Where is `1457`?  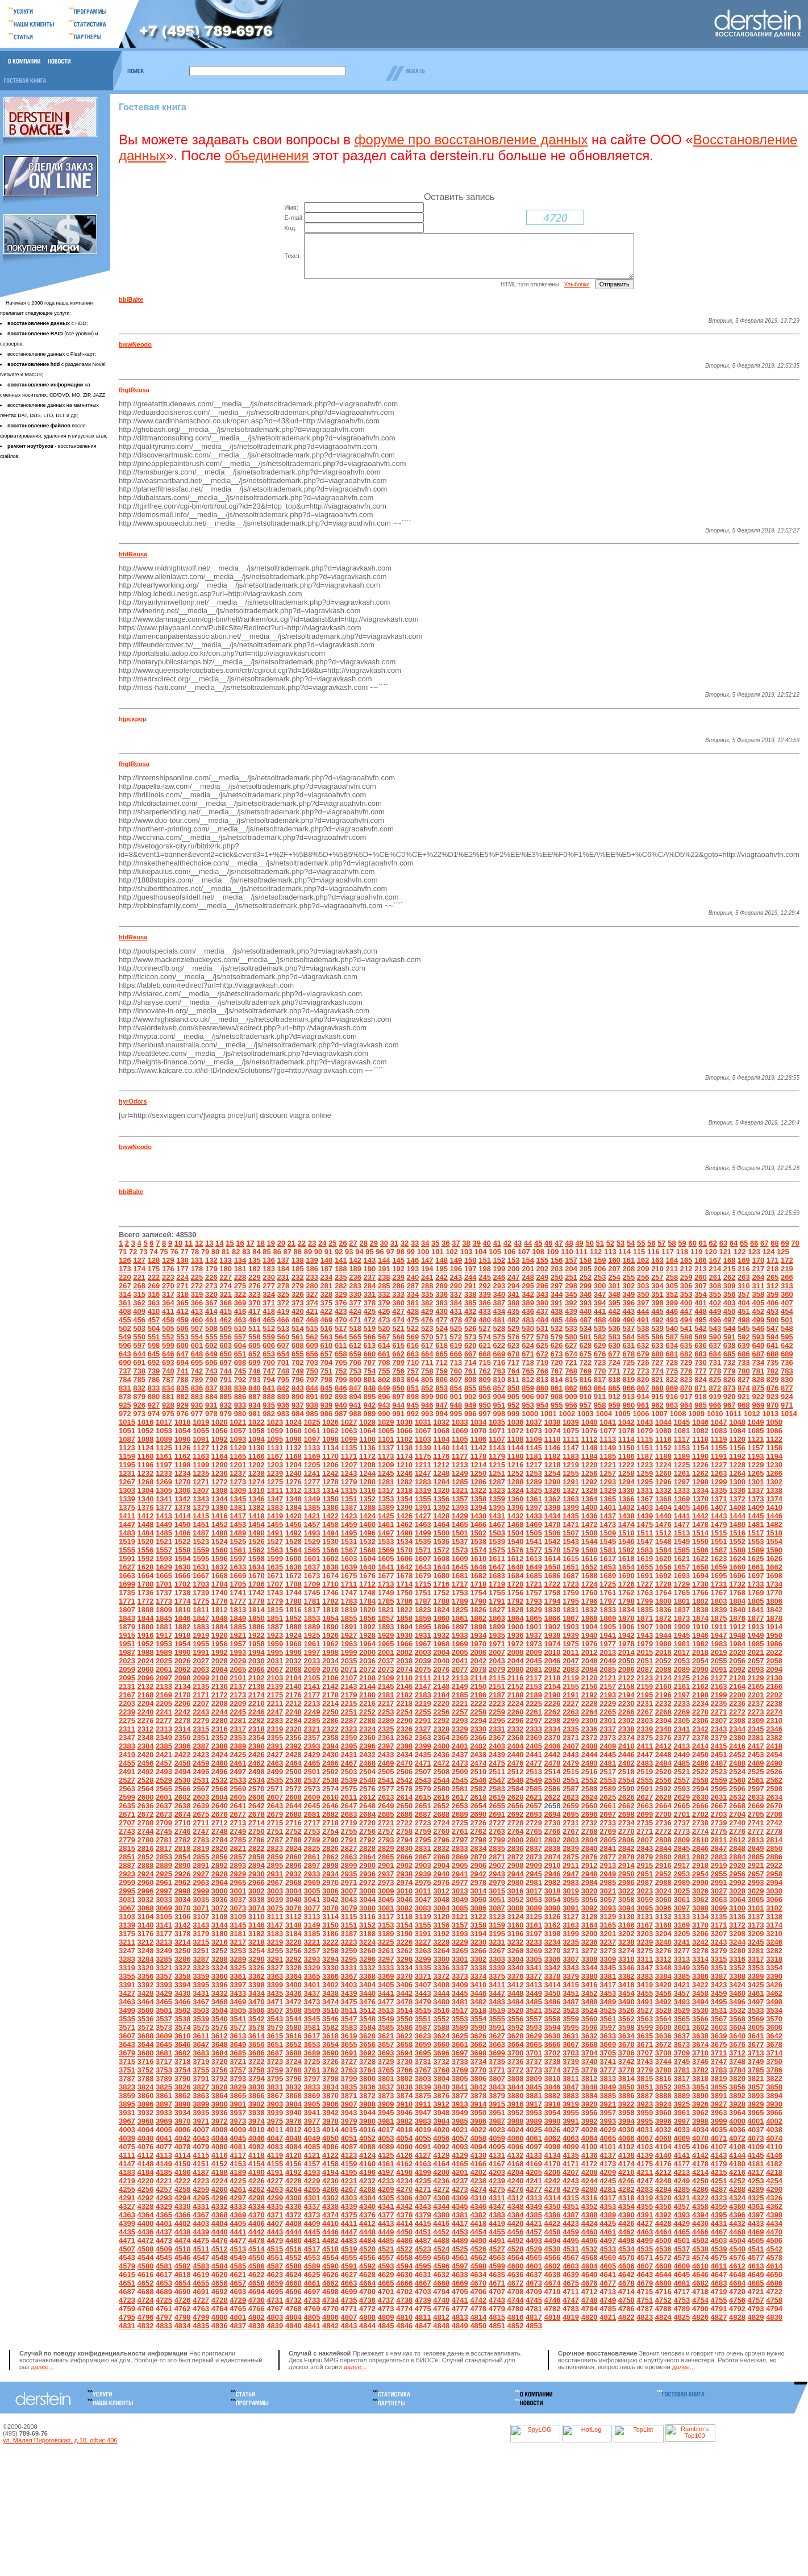 1457 is located at coordinates (311, 1533).